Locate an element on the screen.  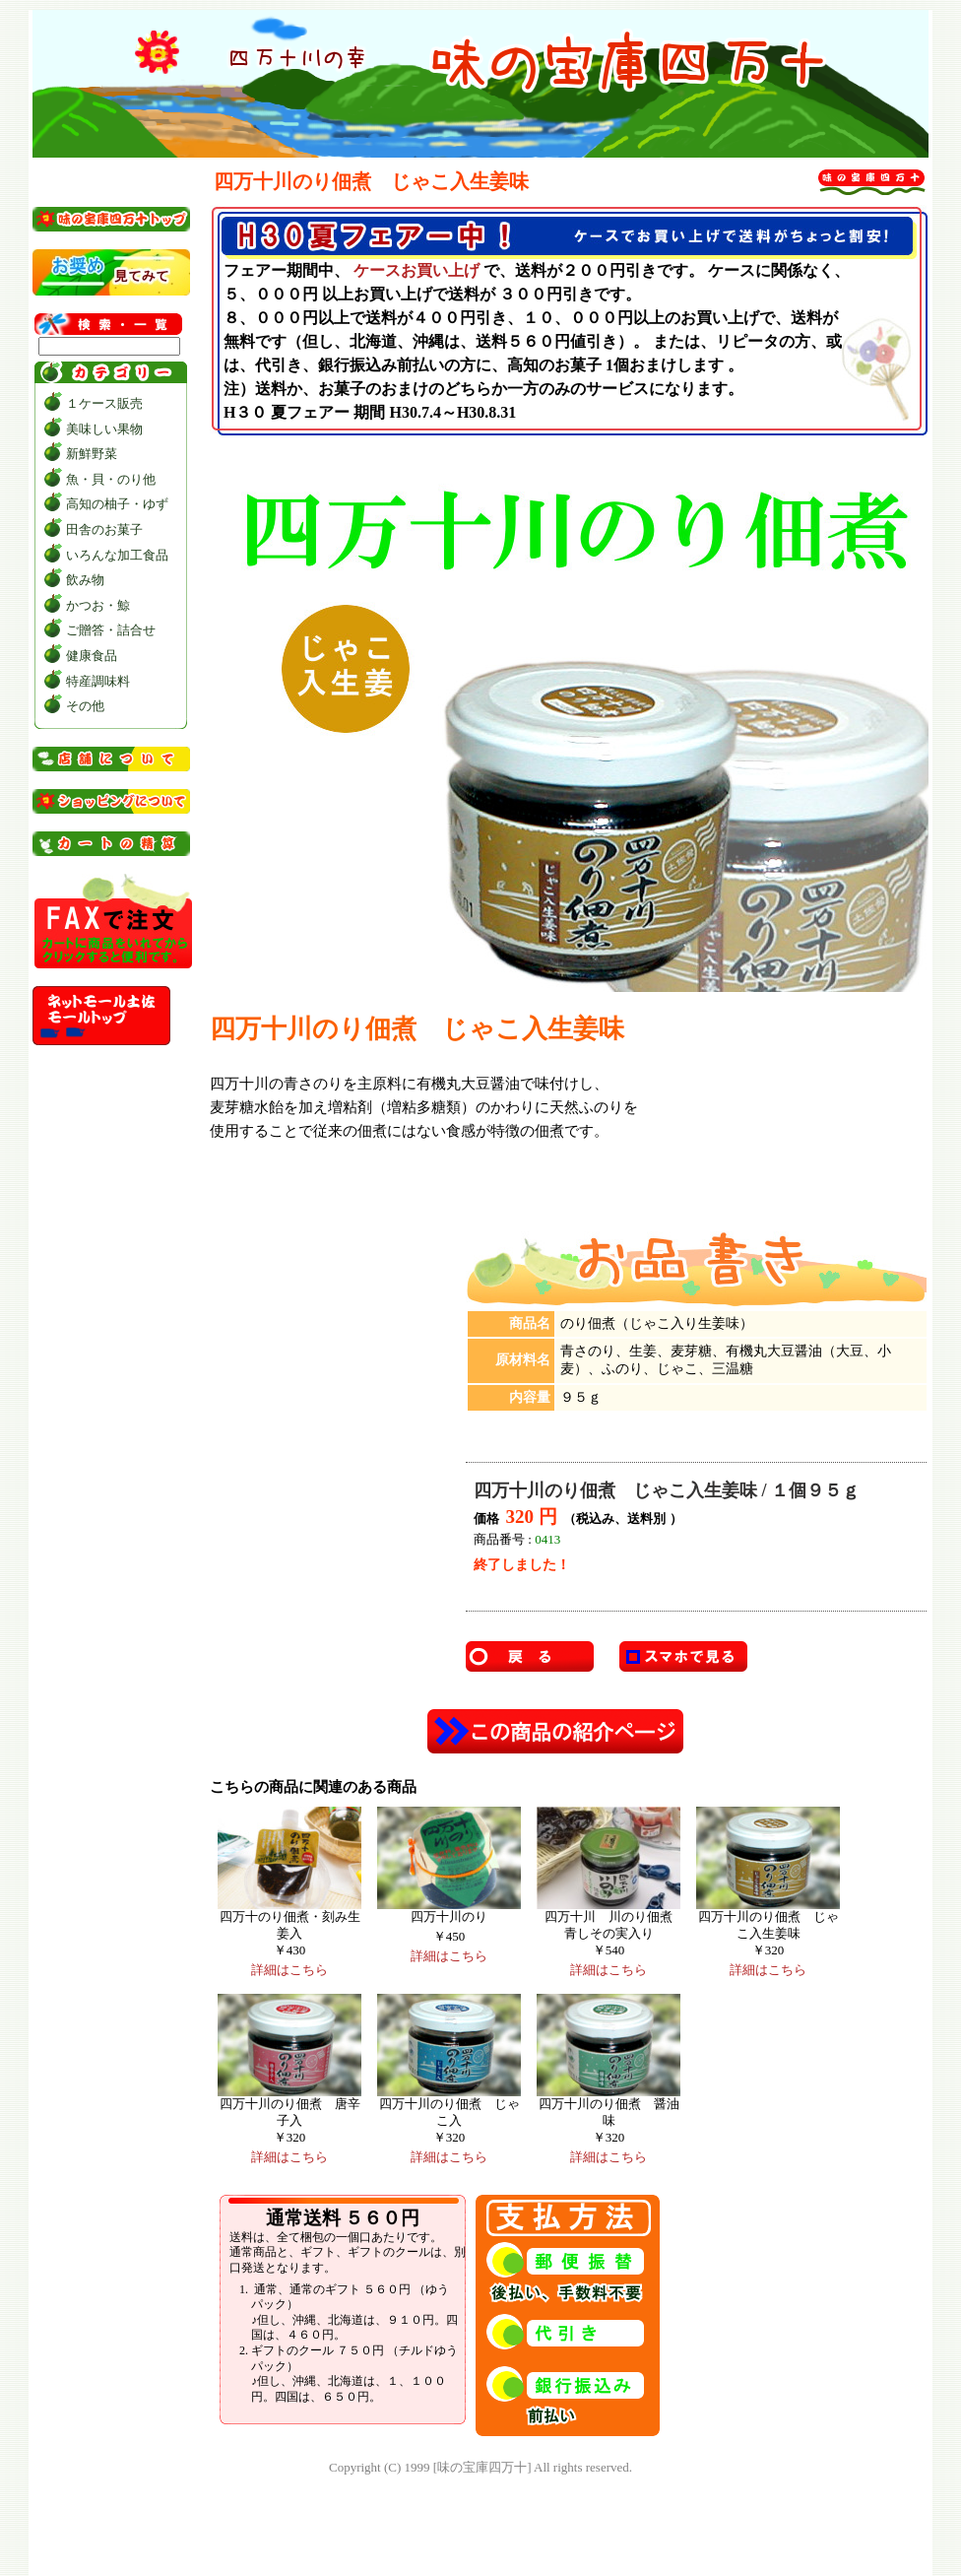
高知の柚子・ゆず is located at coordinates (117, 503).